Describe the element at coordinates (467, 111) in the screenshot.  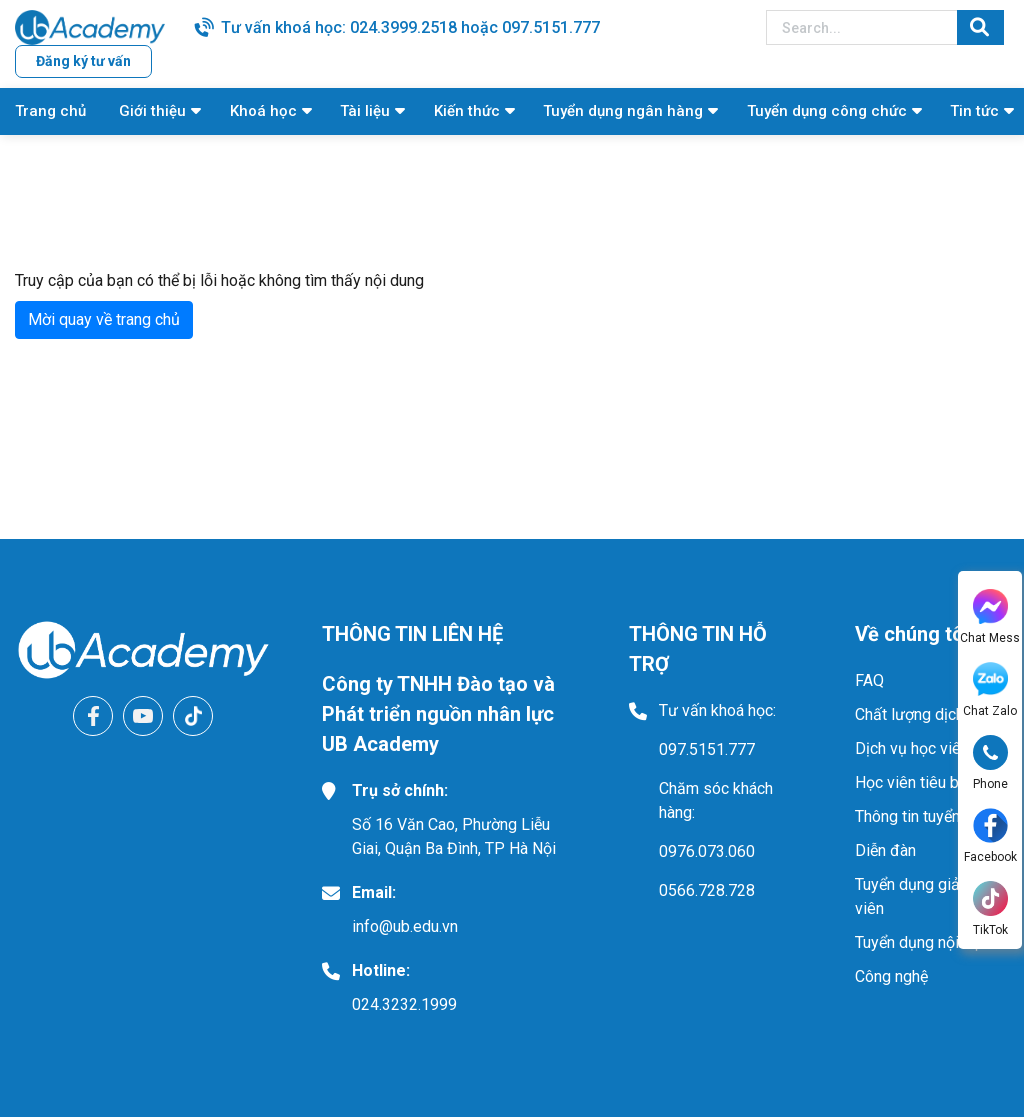
I see `Kiến thức` at that location.